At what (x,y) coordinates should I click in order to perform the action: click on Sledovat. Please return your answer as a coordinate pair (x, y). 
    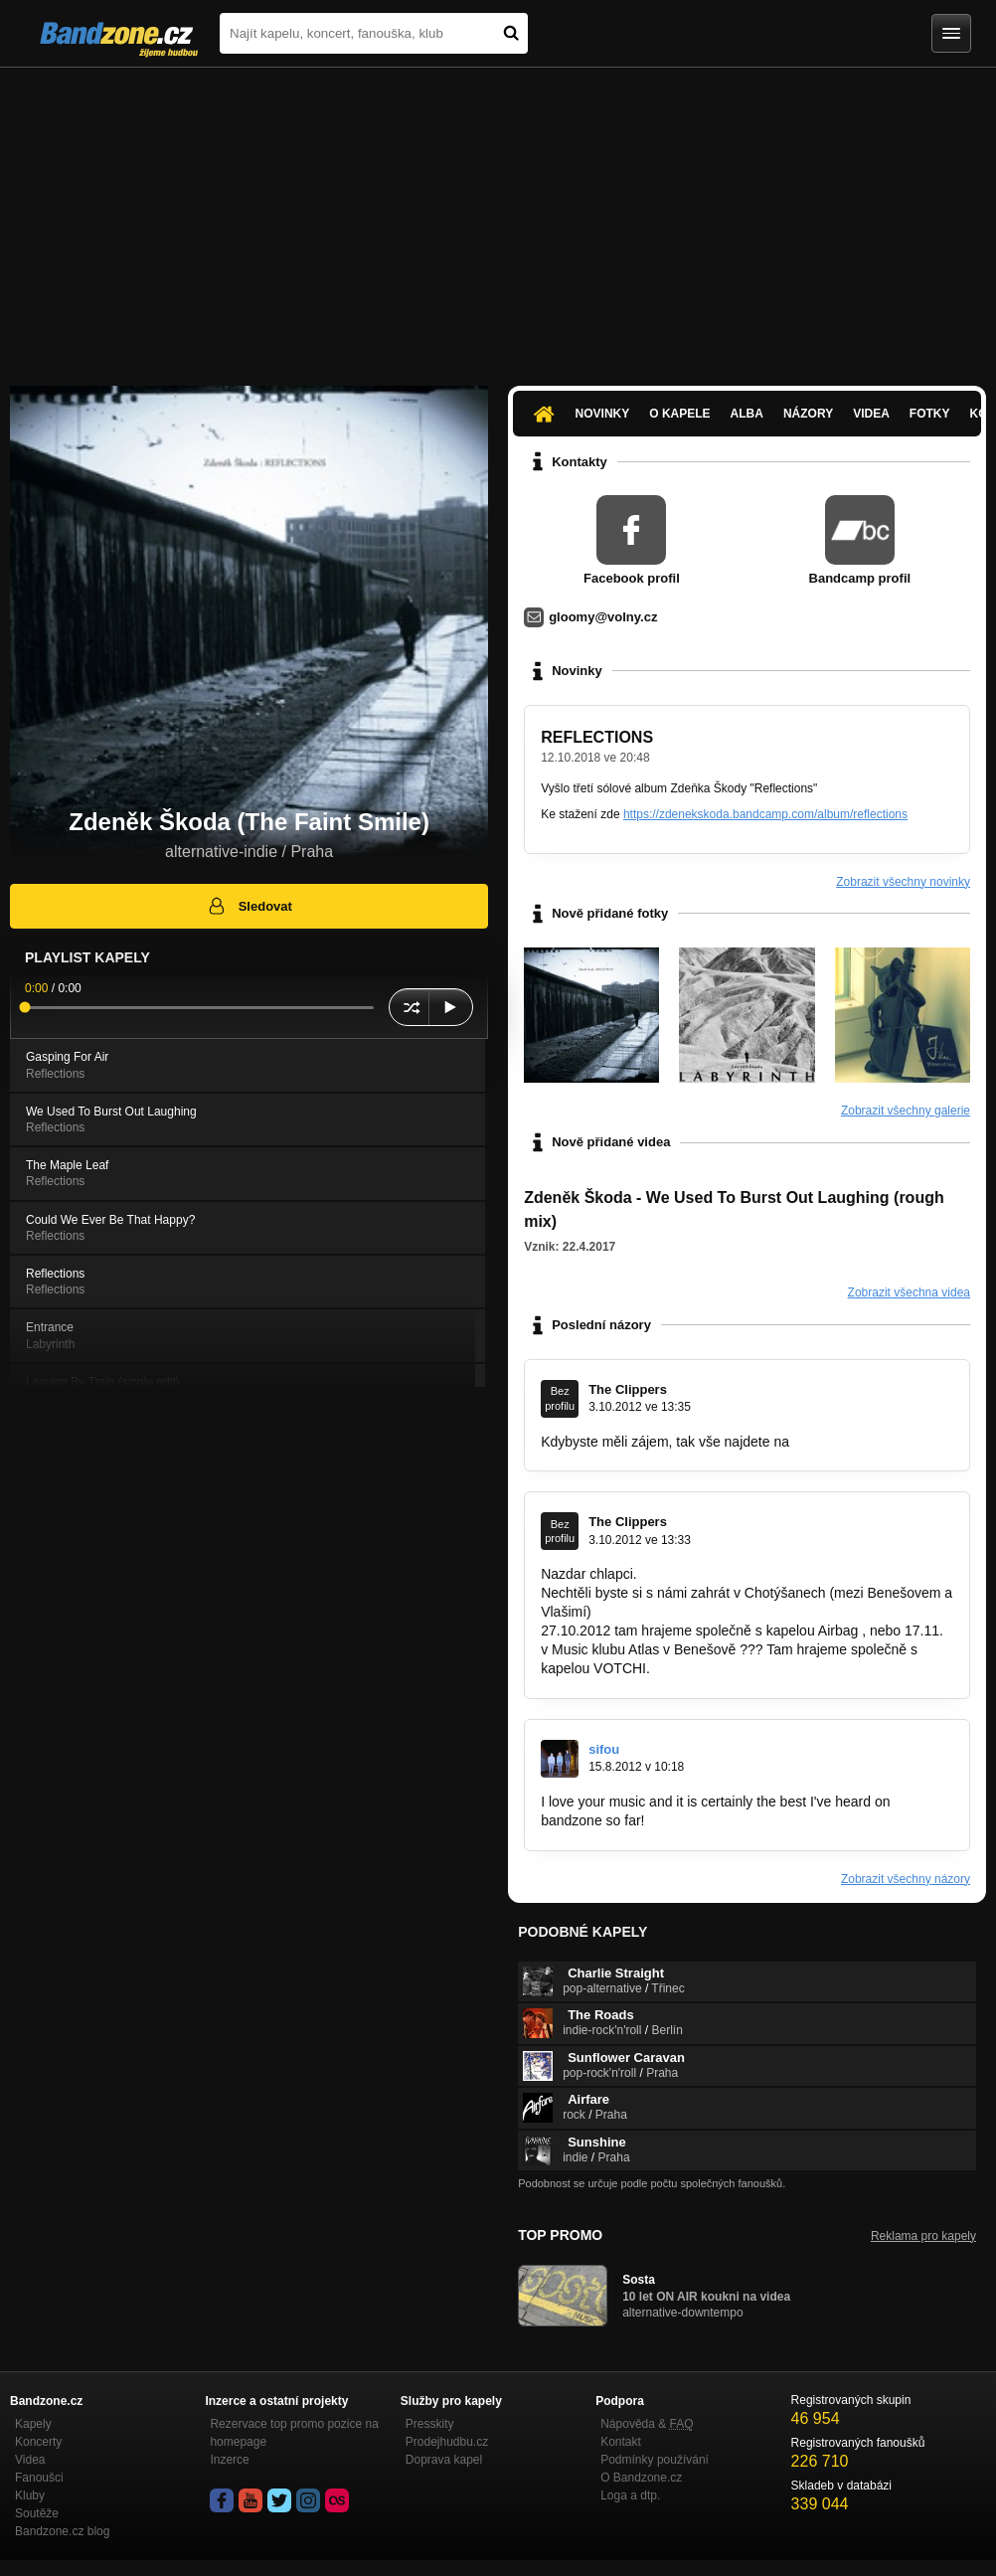
    Looking at the image, I should click on (249, 906).